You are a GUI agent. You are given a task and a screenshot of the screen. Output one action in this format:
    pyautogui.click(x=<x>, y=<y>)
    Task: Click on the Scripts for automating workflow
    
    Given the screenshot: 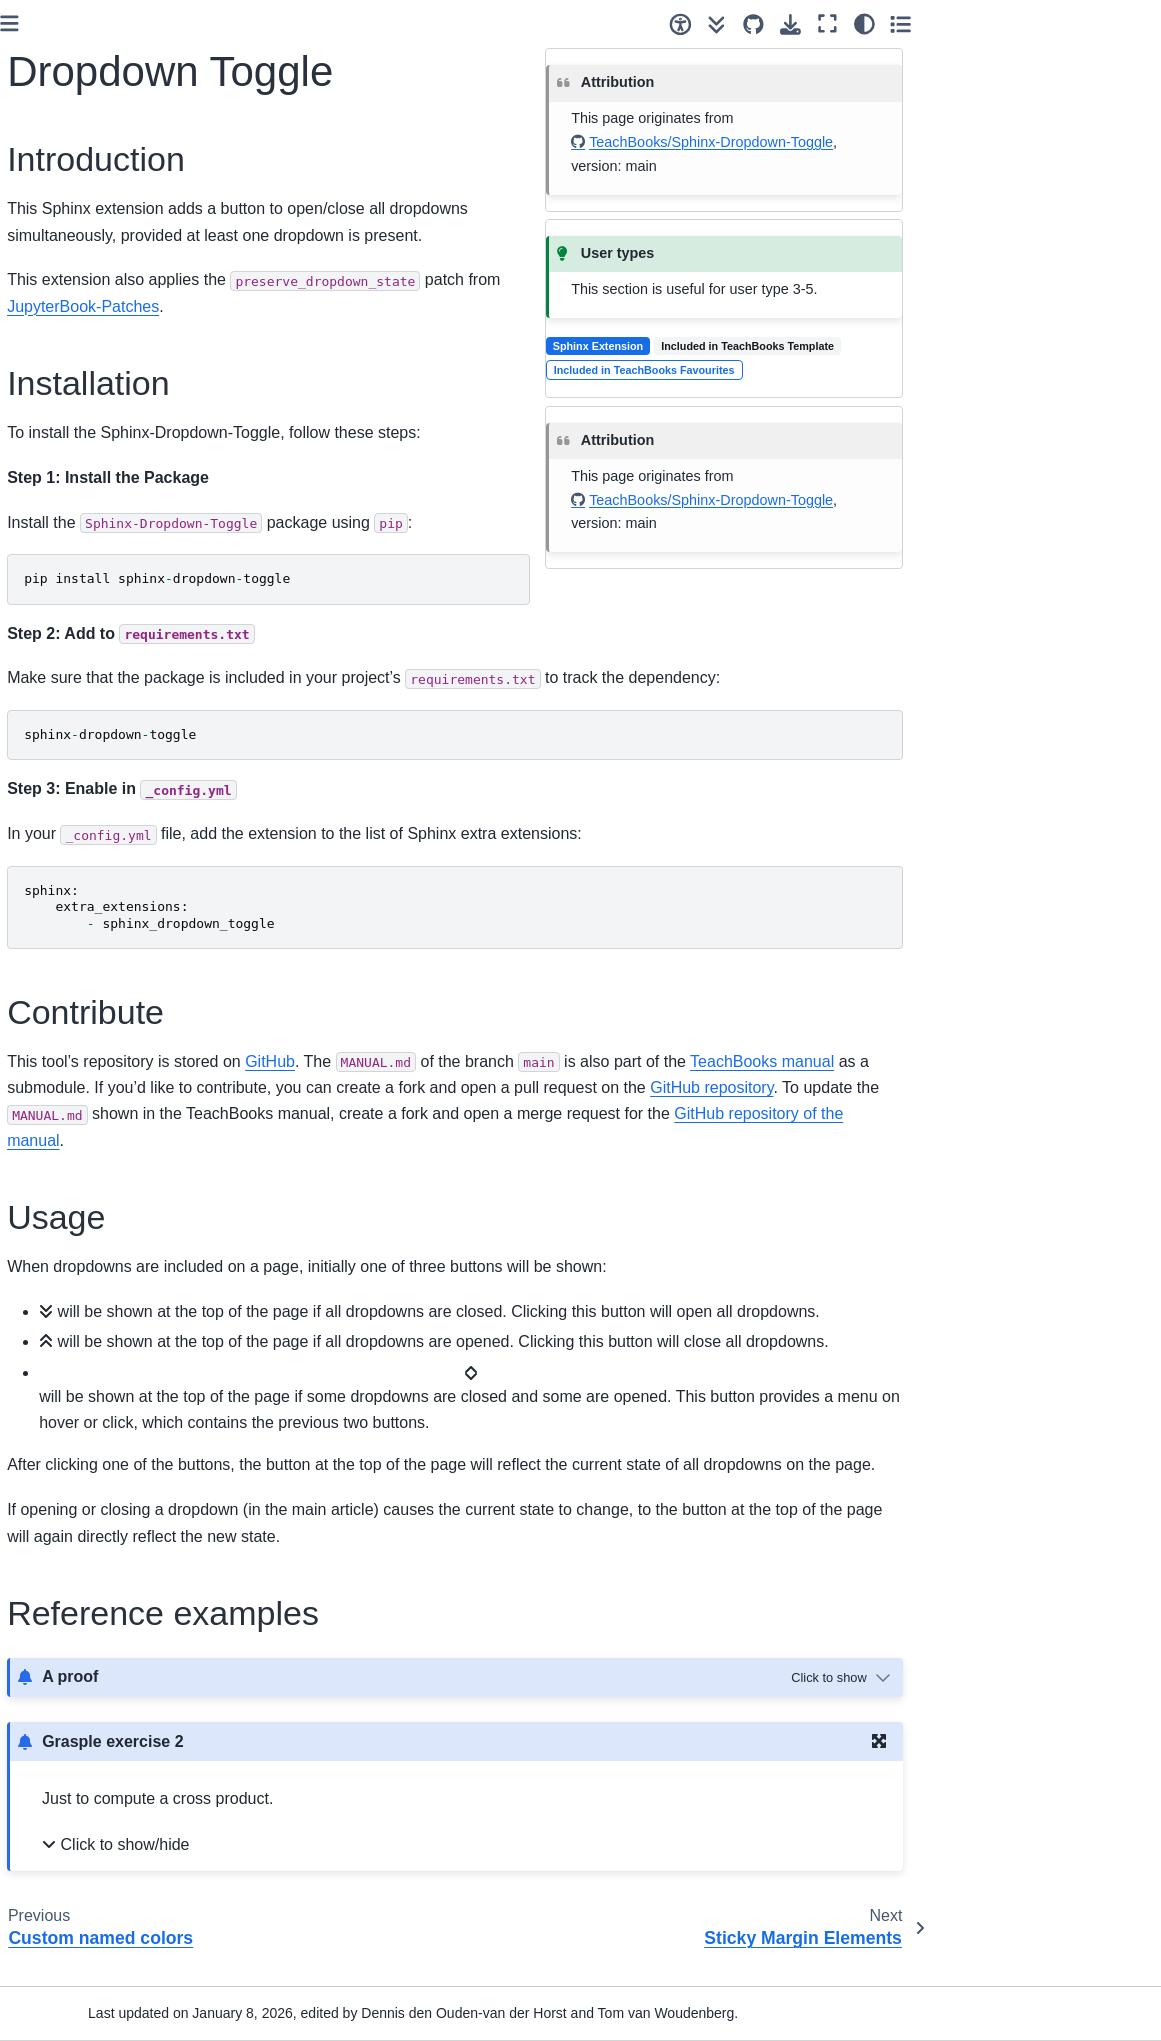 What is the action you would take?
    pyautogui.click(x=96, y=1767)
    